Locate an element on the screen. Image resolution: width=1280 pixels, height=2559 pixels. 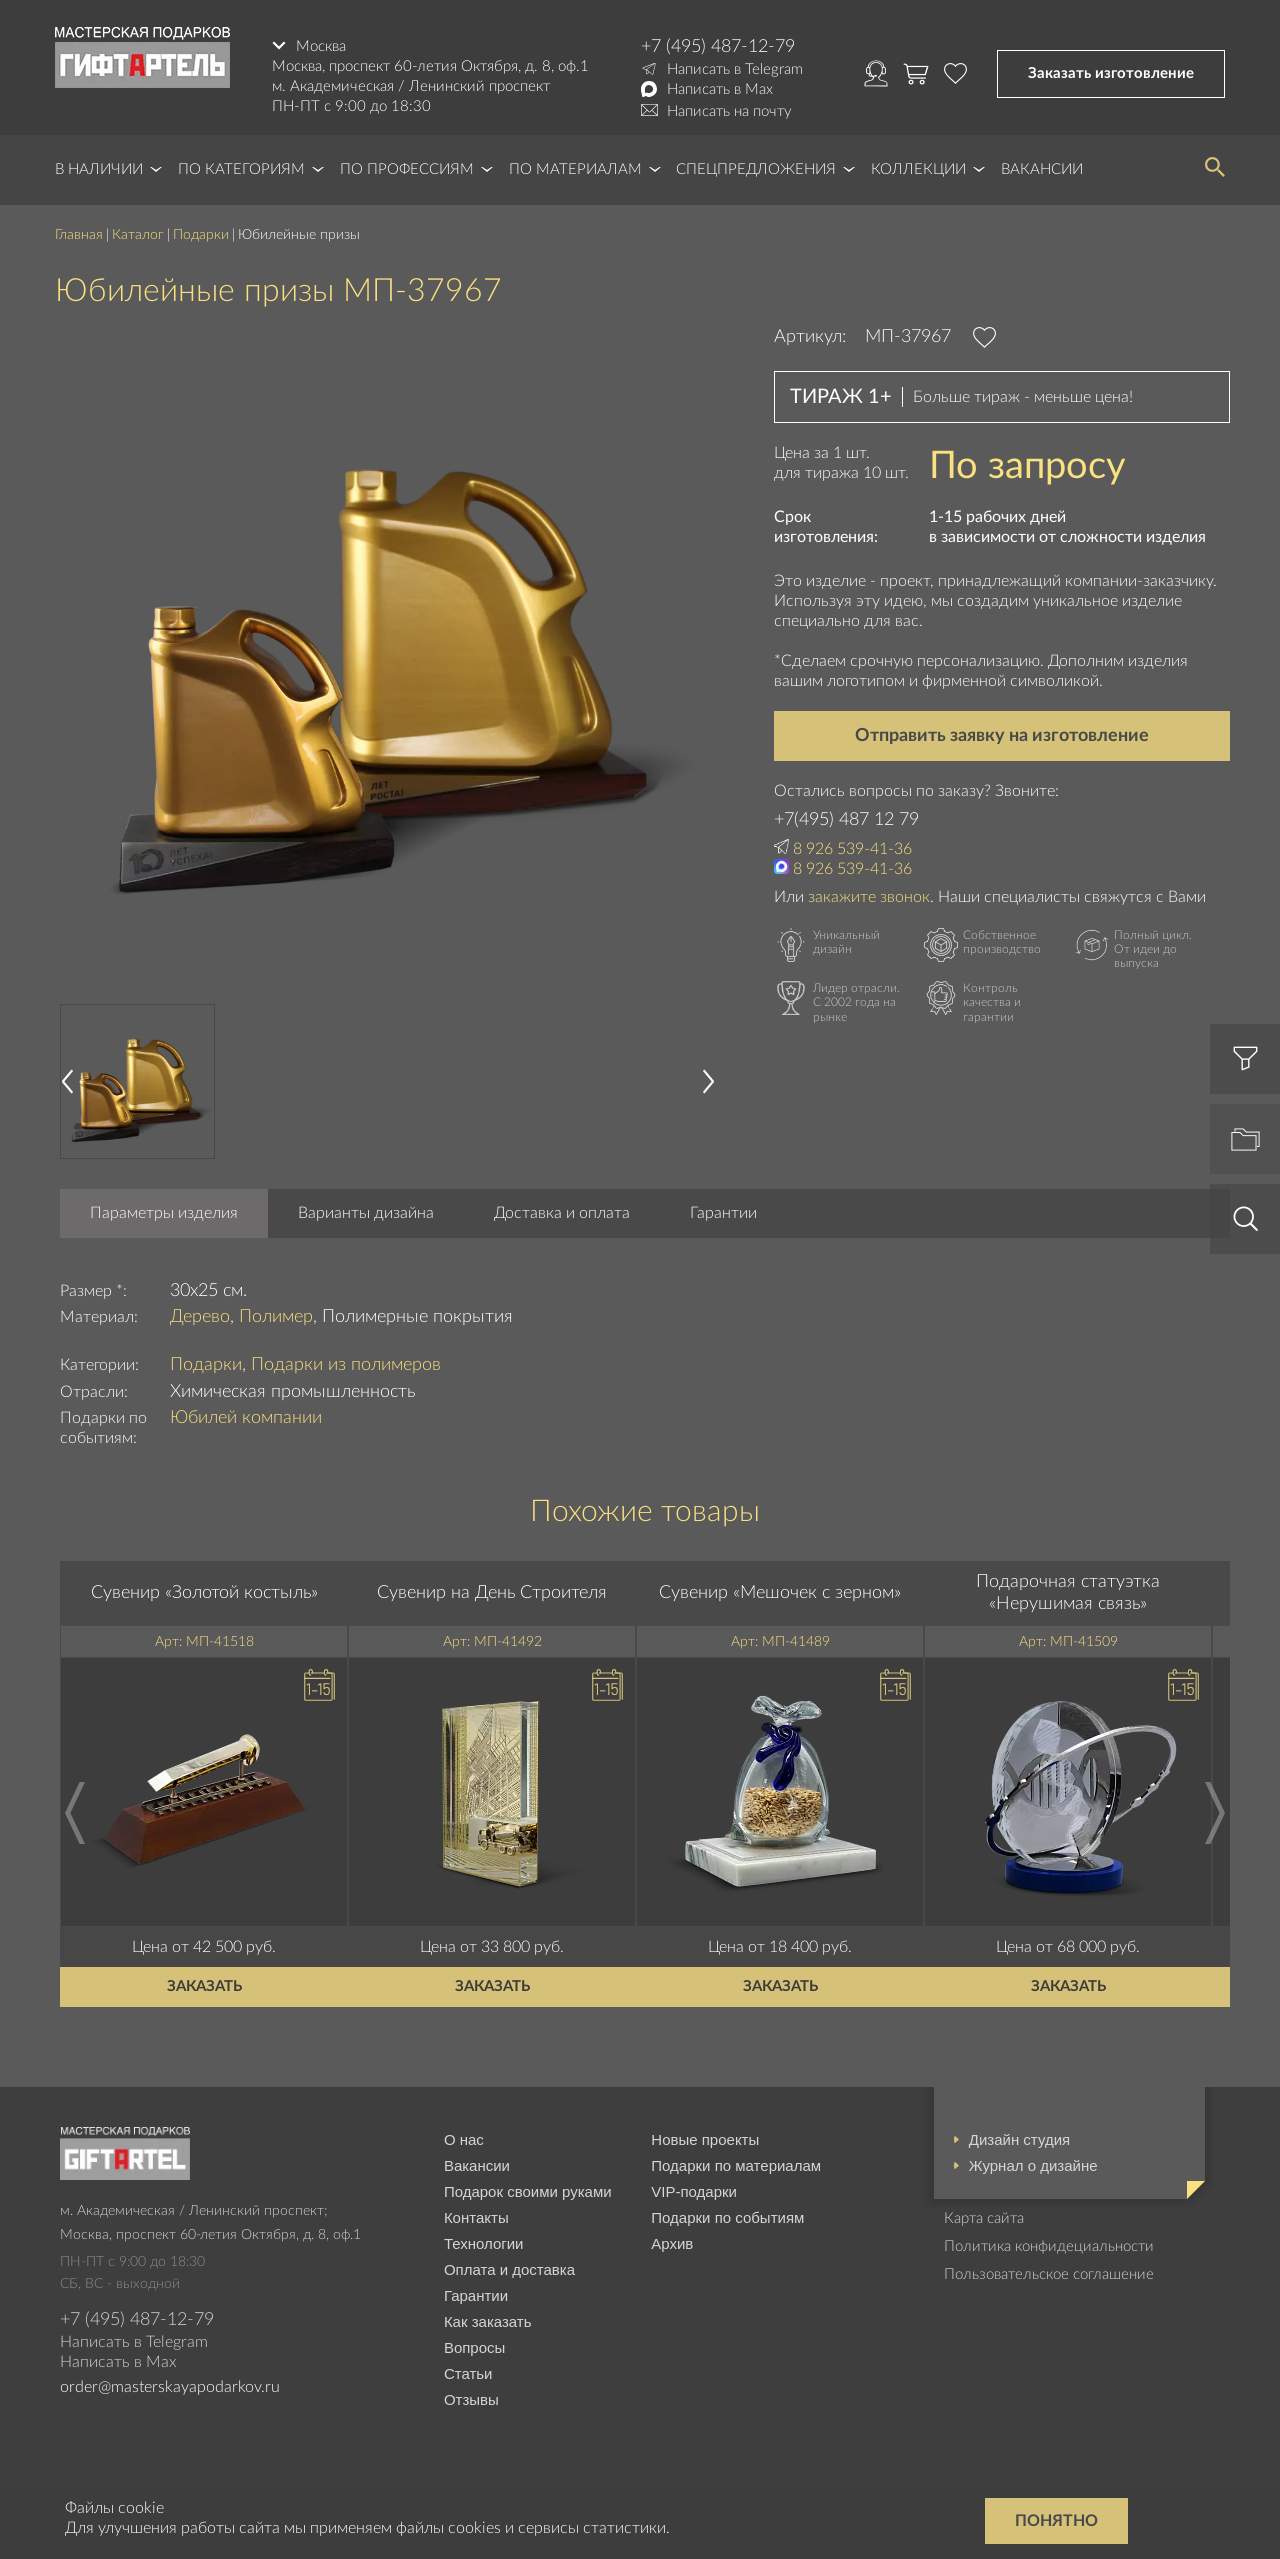
По категориям is located at coordinates (241, 169).